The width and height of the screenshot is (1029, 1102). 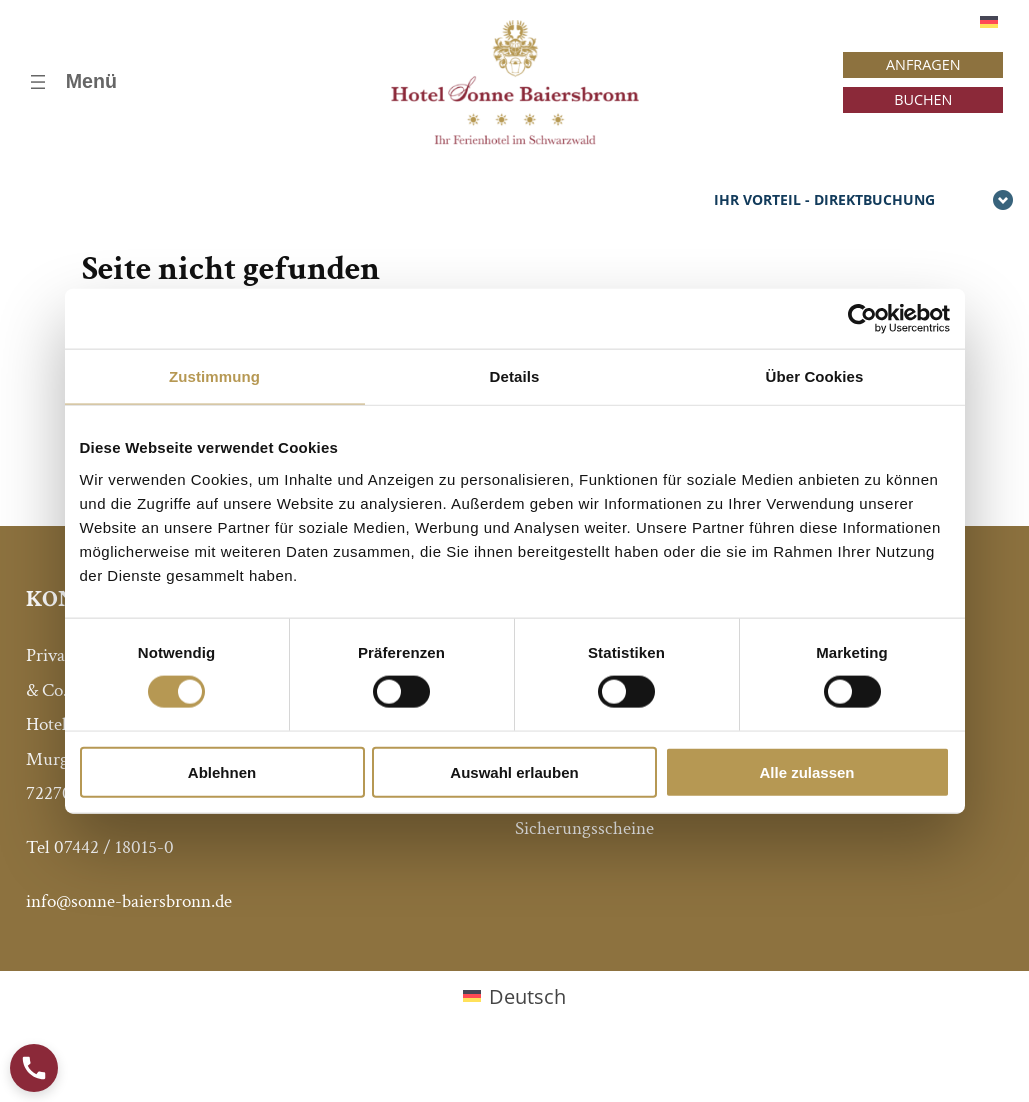 I want to click on Zustimmung [tab], so click(x=214, y=376).